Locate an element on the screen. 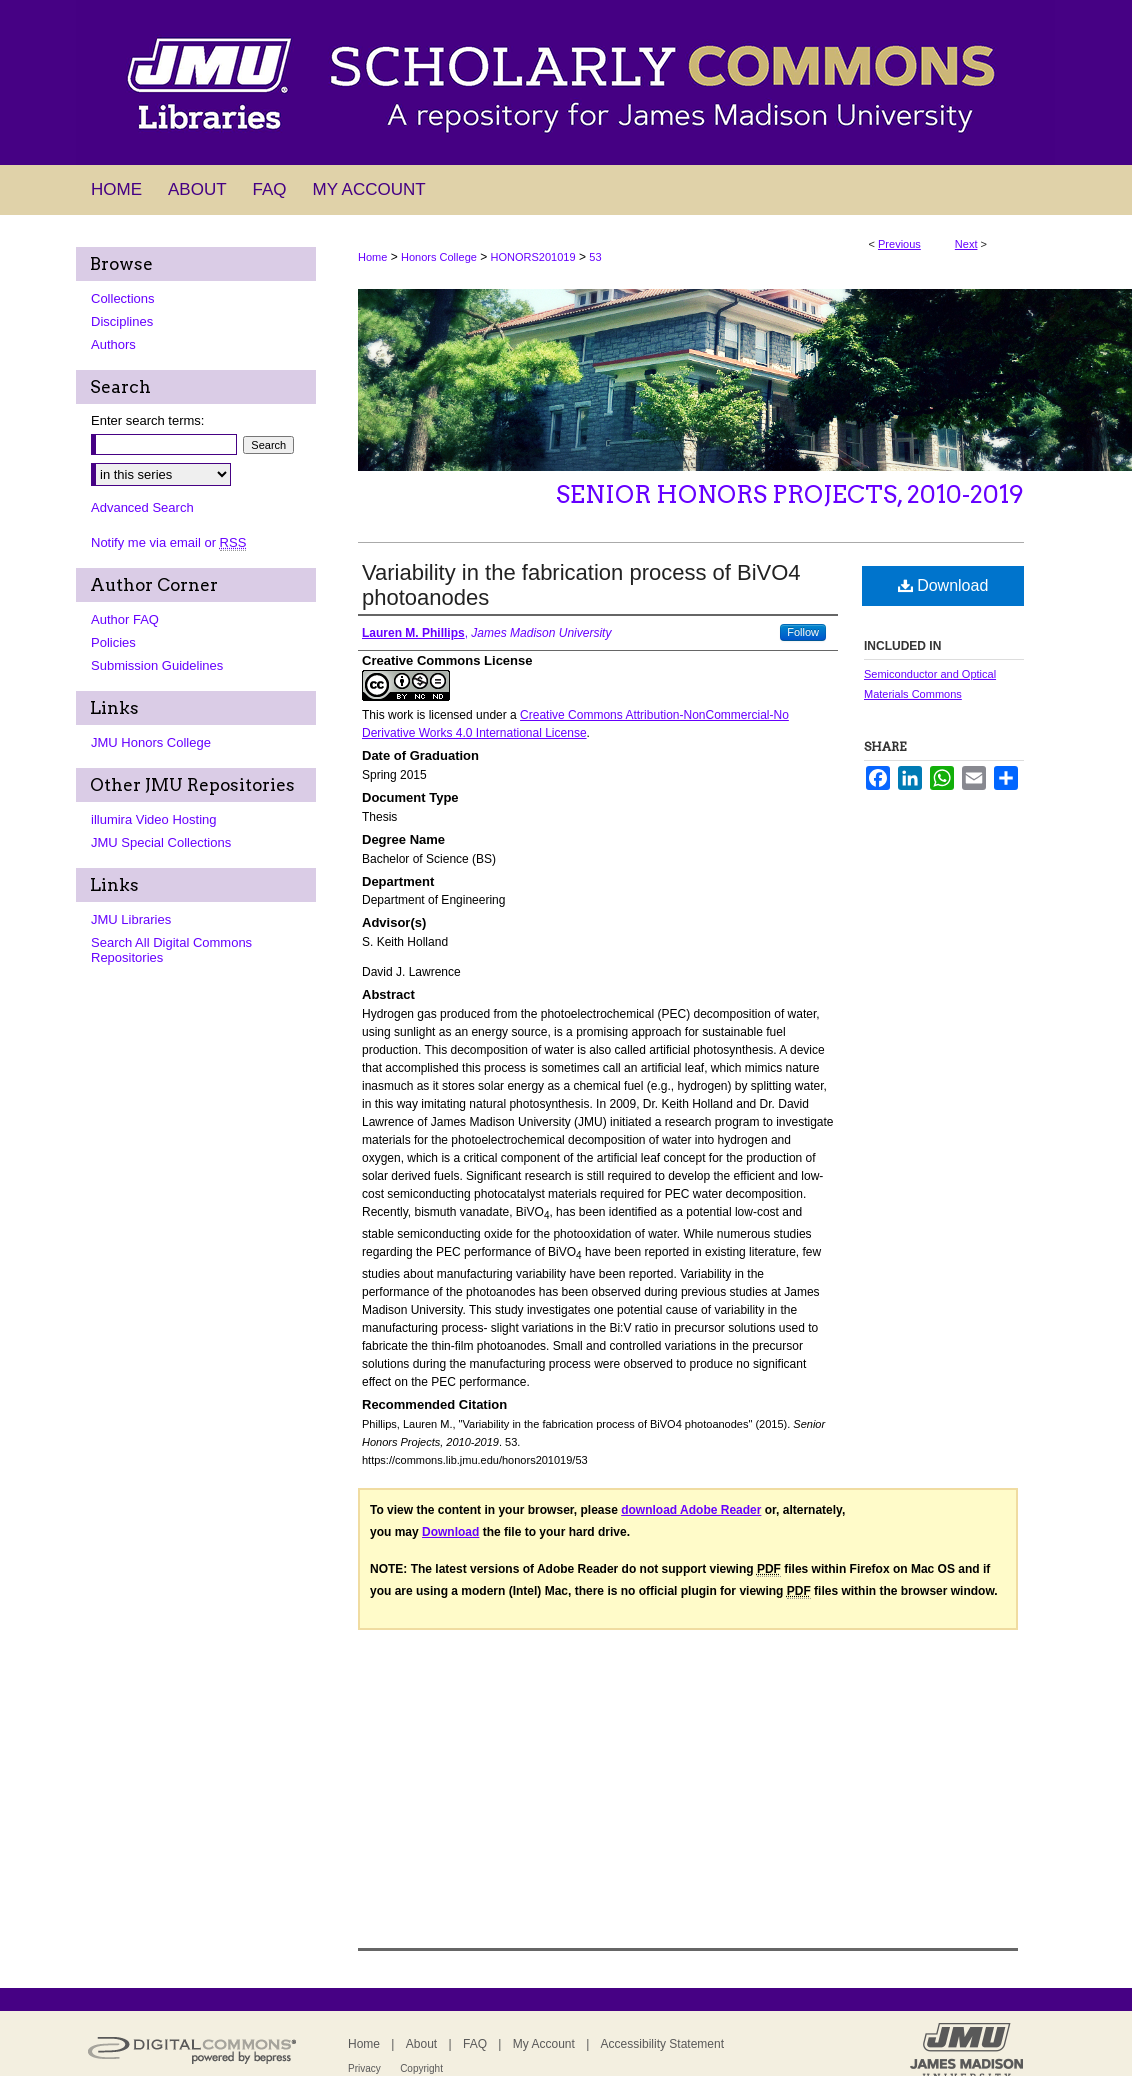 The height and width of the screenshot is (2076, 1132). Previous is located at coordinates (899, 244).